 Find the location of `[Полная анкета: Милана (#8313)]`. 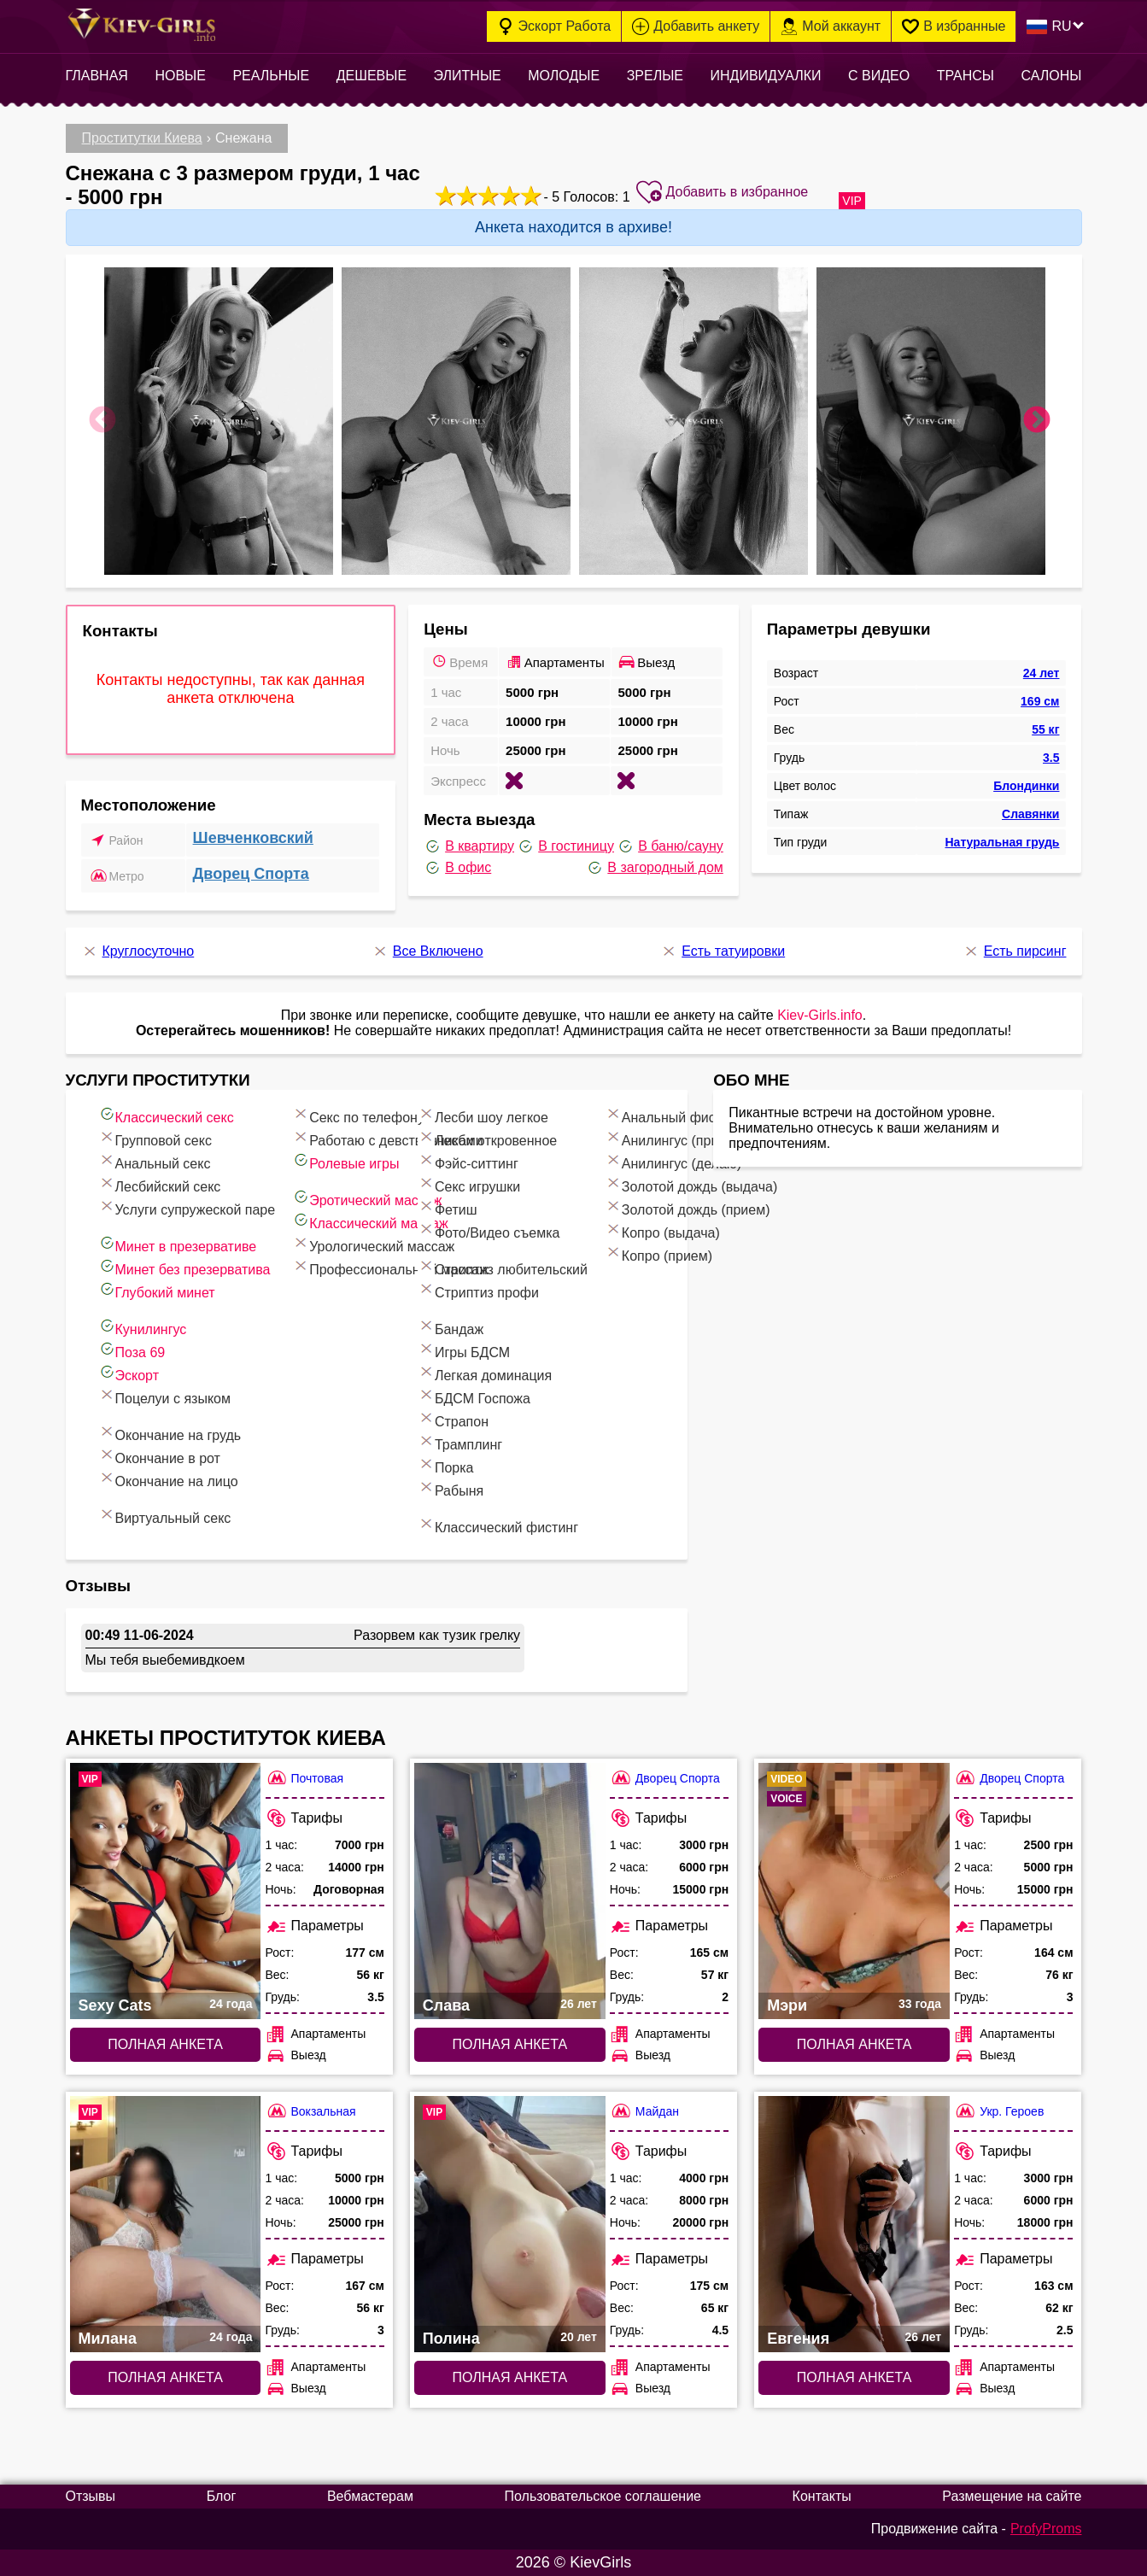

[Полная анкета: Милана (#8313)] is located at coordinates (165, 2224).